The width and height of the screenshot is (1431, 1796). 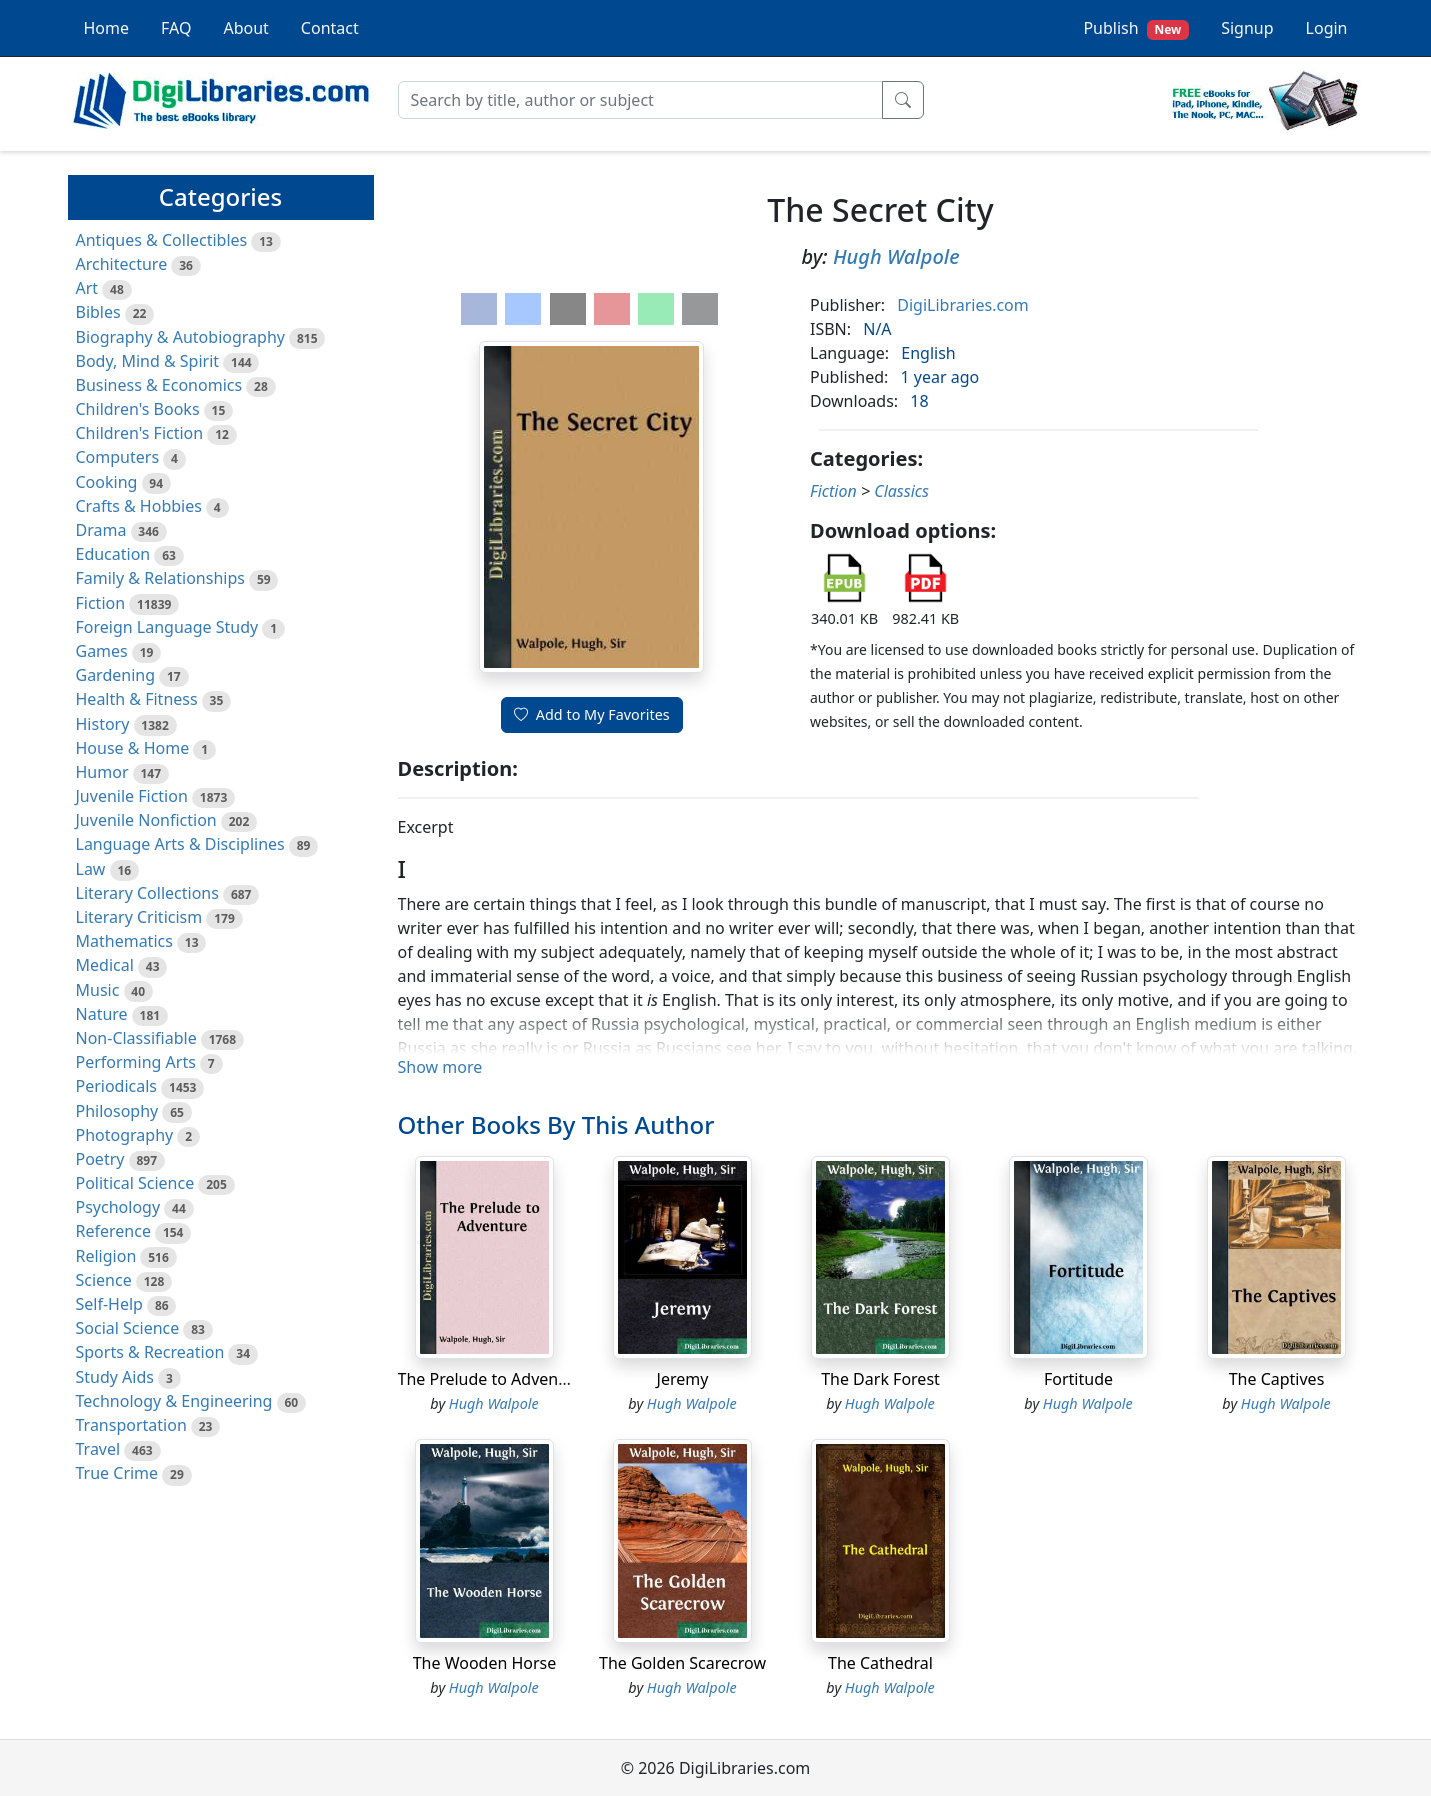 I want to click on Medical, so click(x=105, y=965).